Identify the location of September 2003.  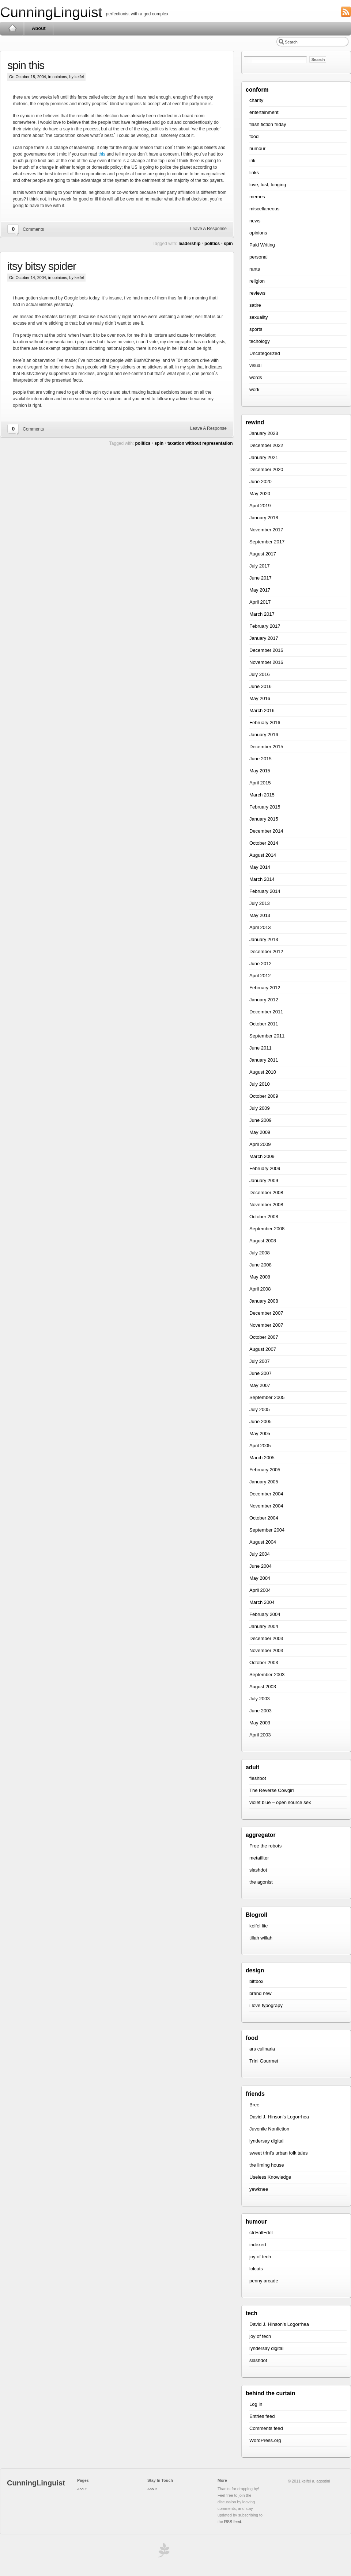
(266, 1674).